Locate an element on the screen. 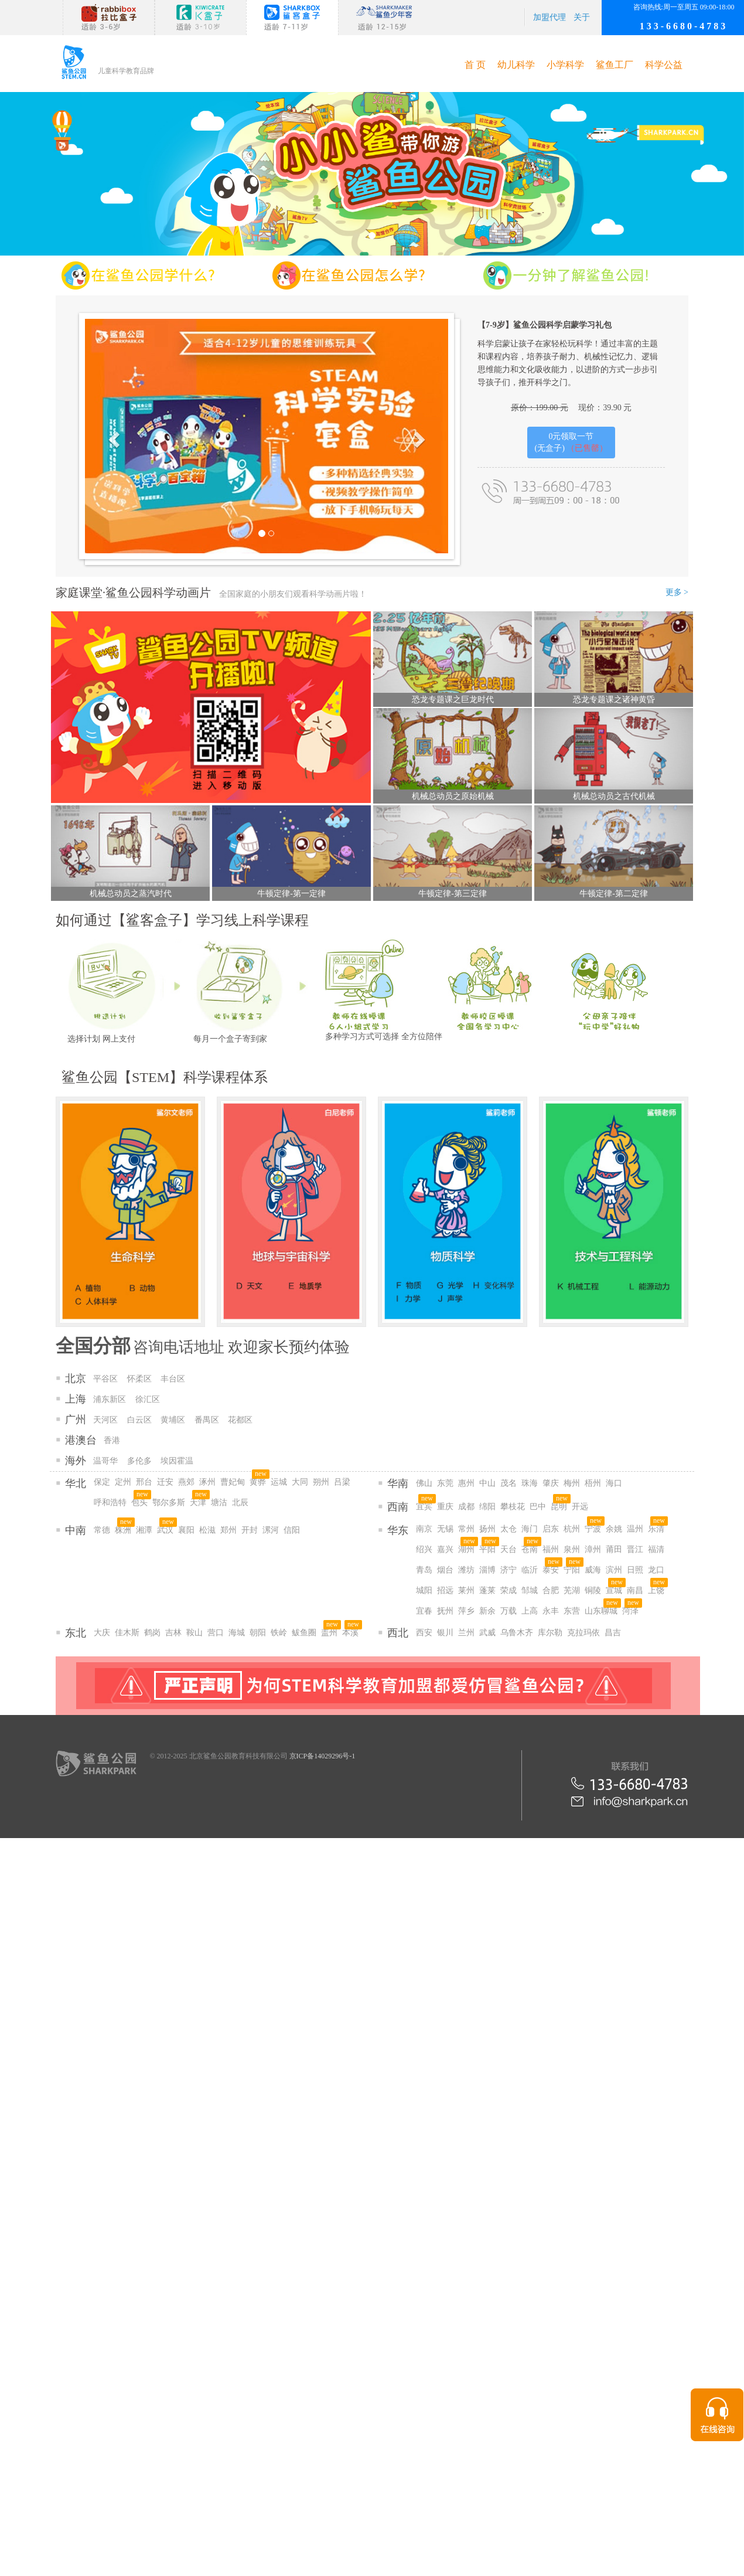 The width and height of the screenshot is (744, 2576). 吉林 is located at coordinates (173, 1632).